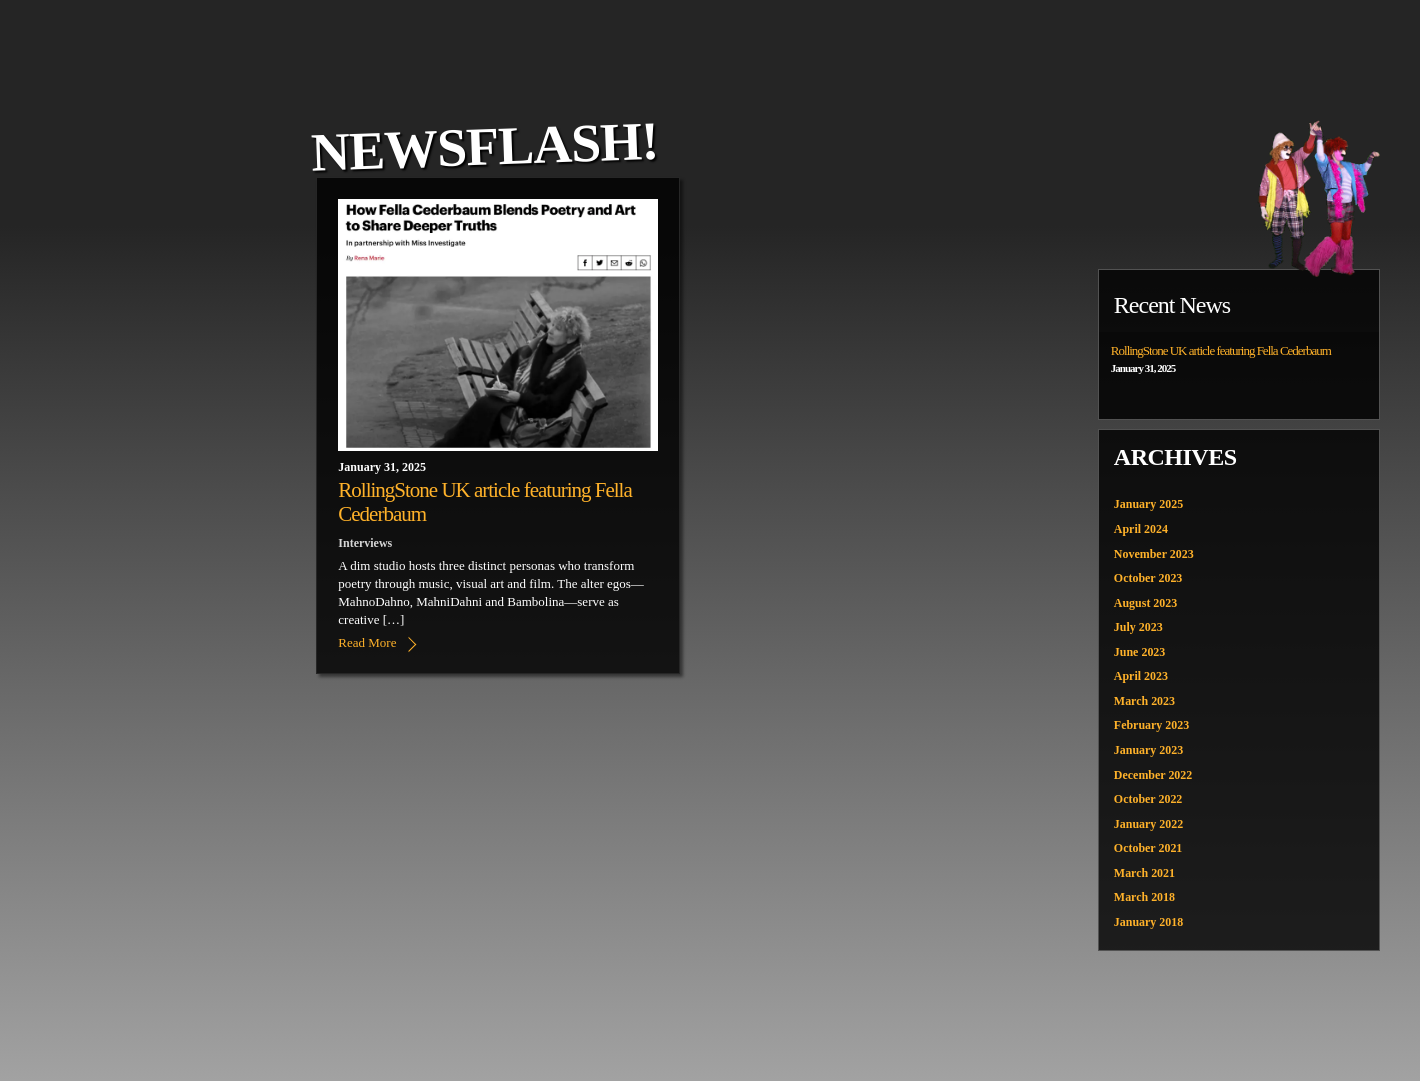 The height and width of the screenshot is (1081, 1420). I want to click on October 2023, so click(1148, 578).